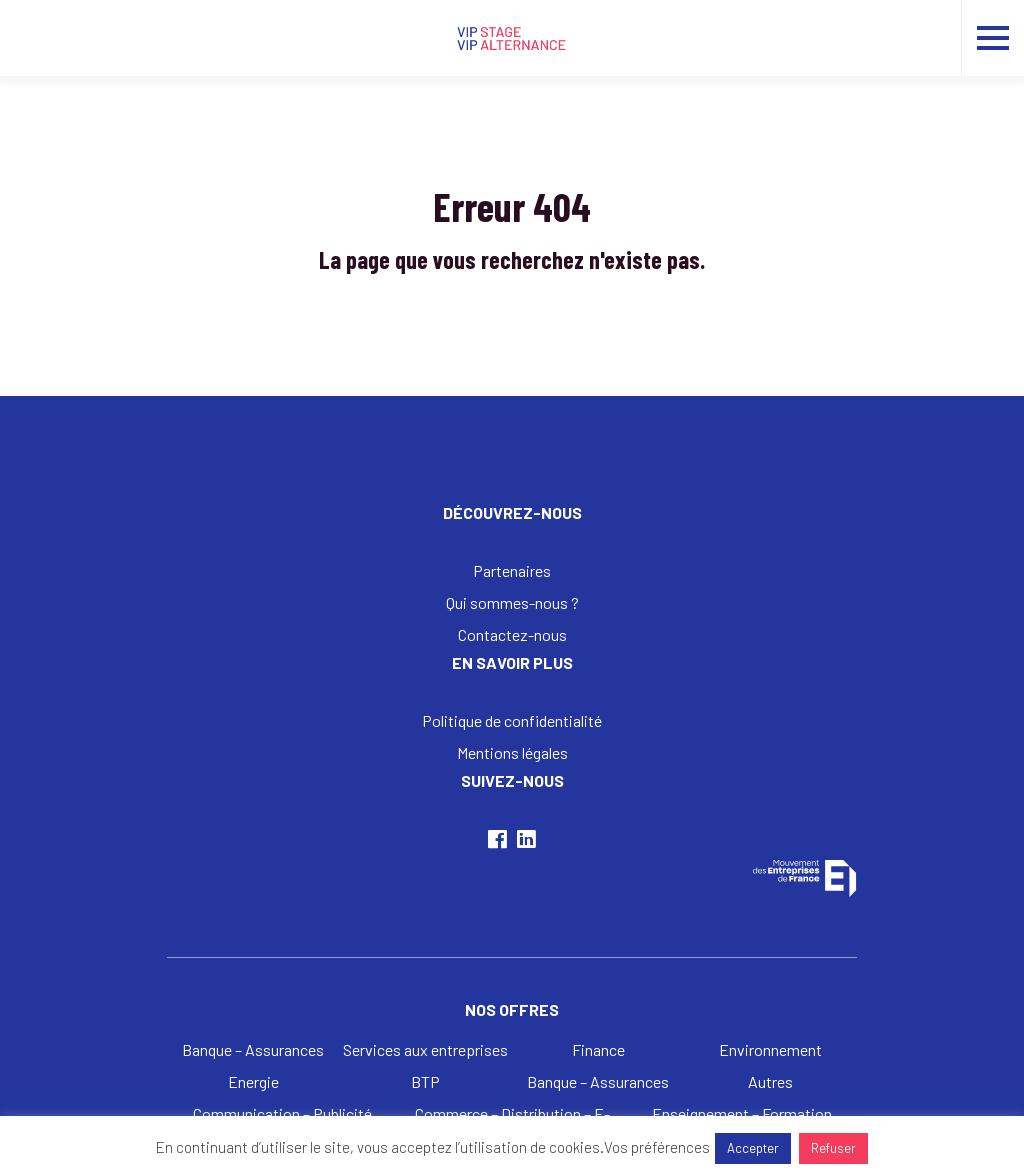  What do you see at coordinates (770, 1049) in the screenshot?
I see `Environnement` at bounding box center [770, 1049].